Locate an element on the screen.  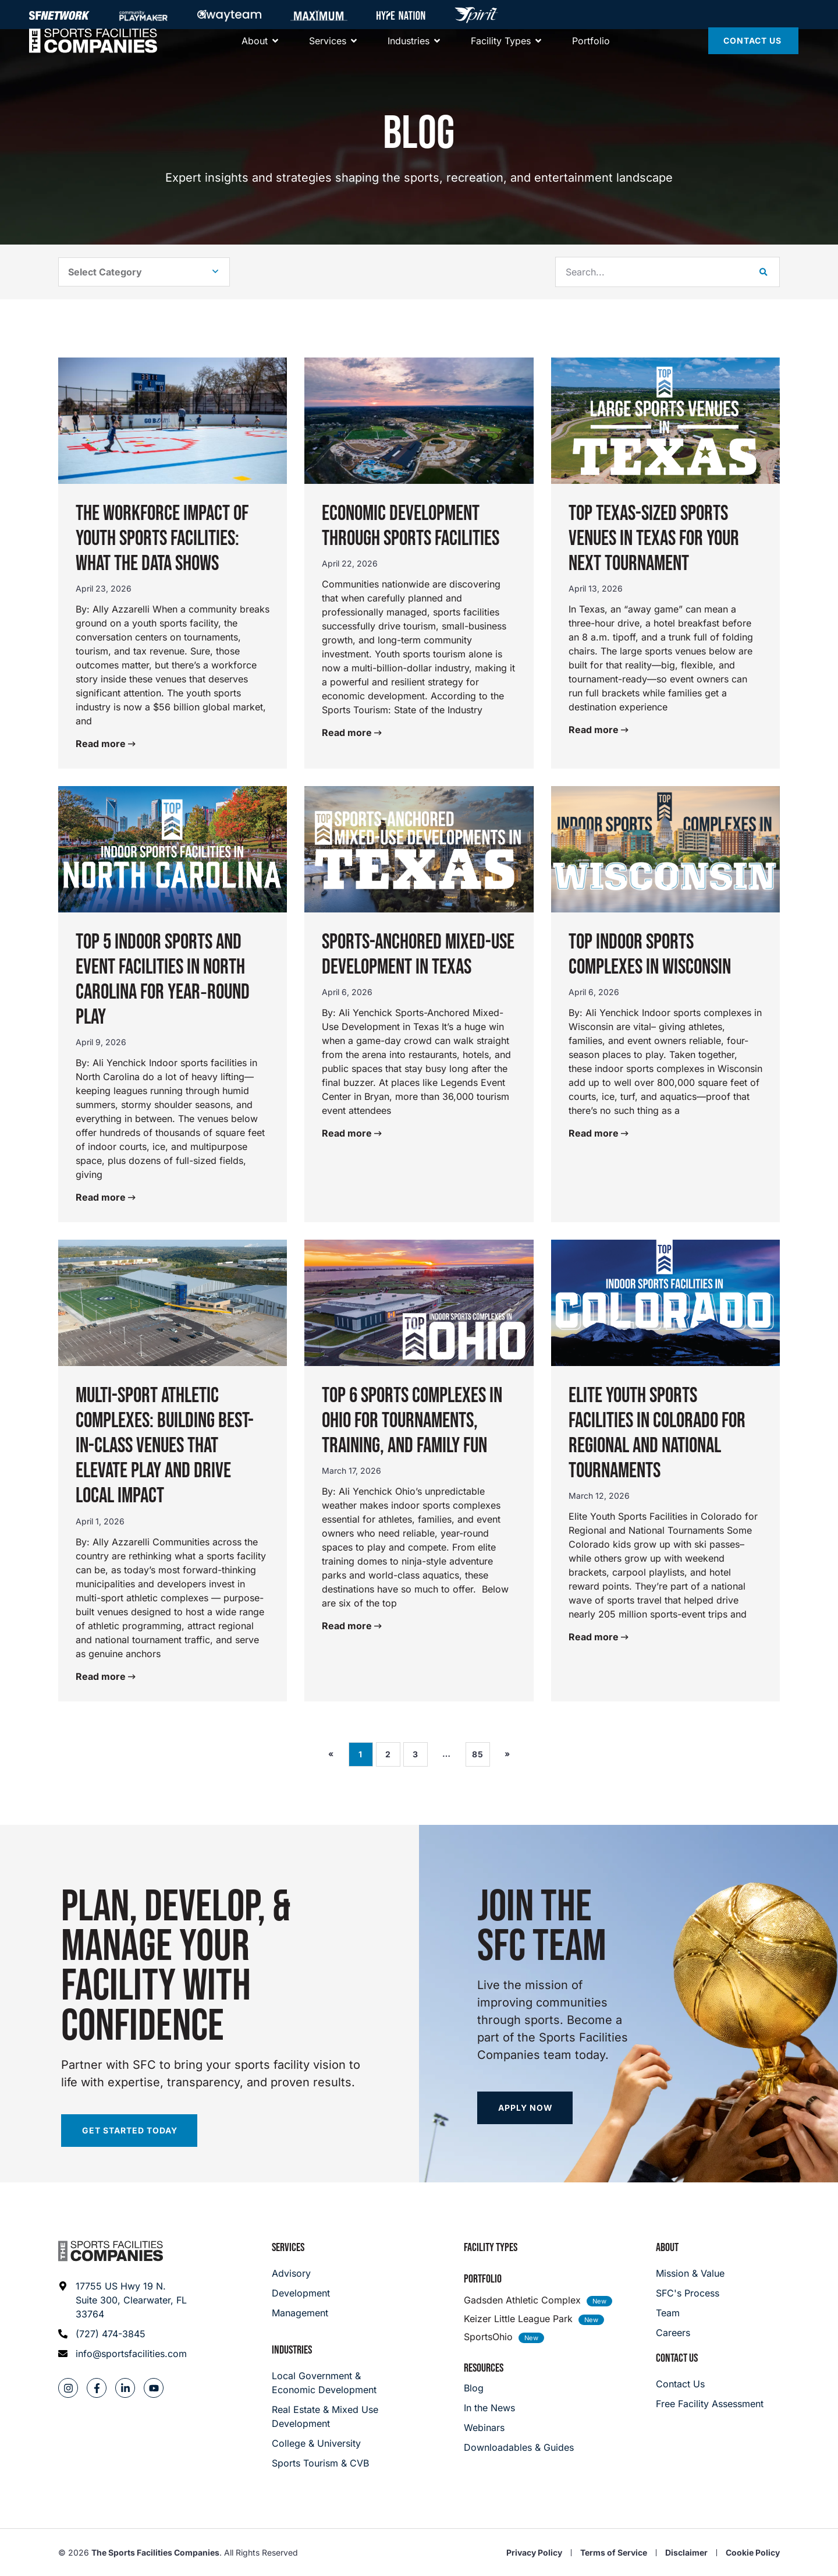
Resources is located at coordinates (483, 2368).